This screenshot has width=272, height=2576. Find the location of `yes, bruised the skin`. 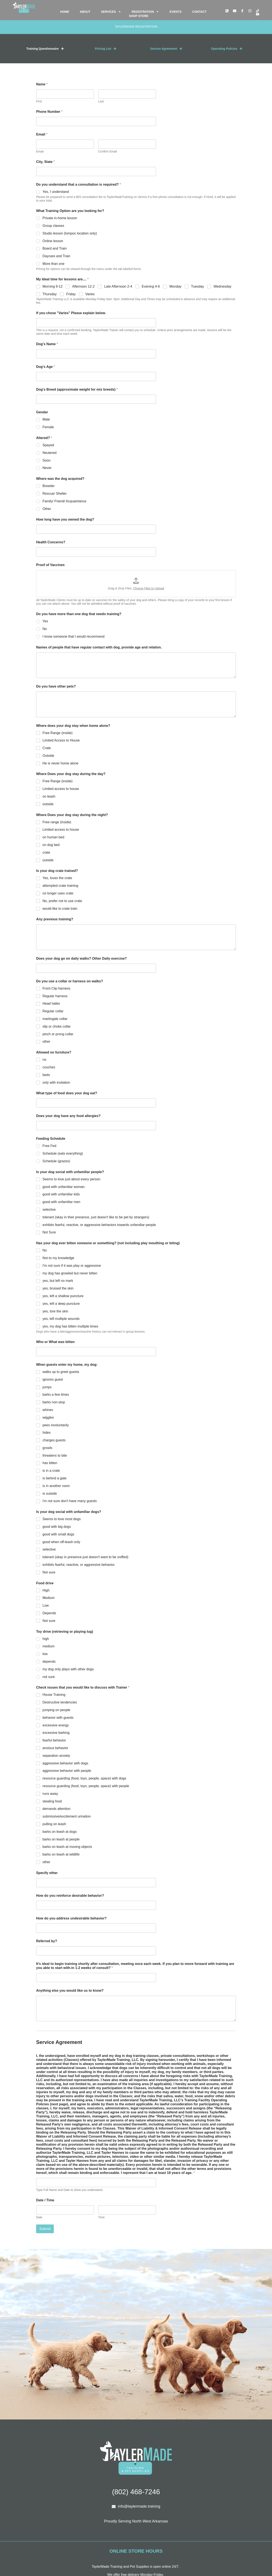

yes, bruised the skin is located at coordinates (58, 1288).